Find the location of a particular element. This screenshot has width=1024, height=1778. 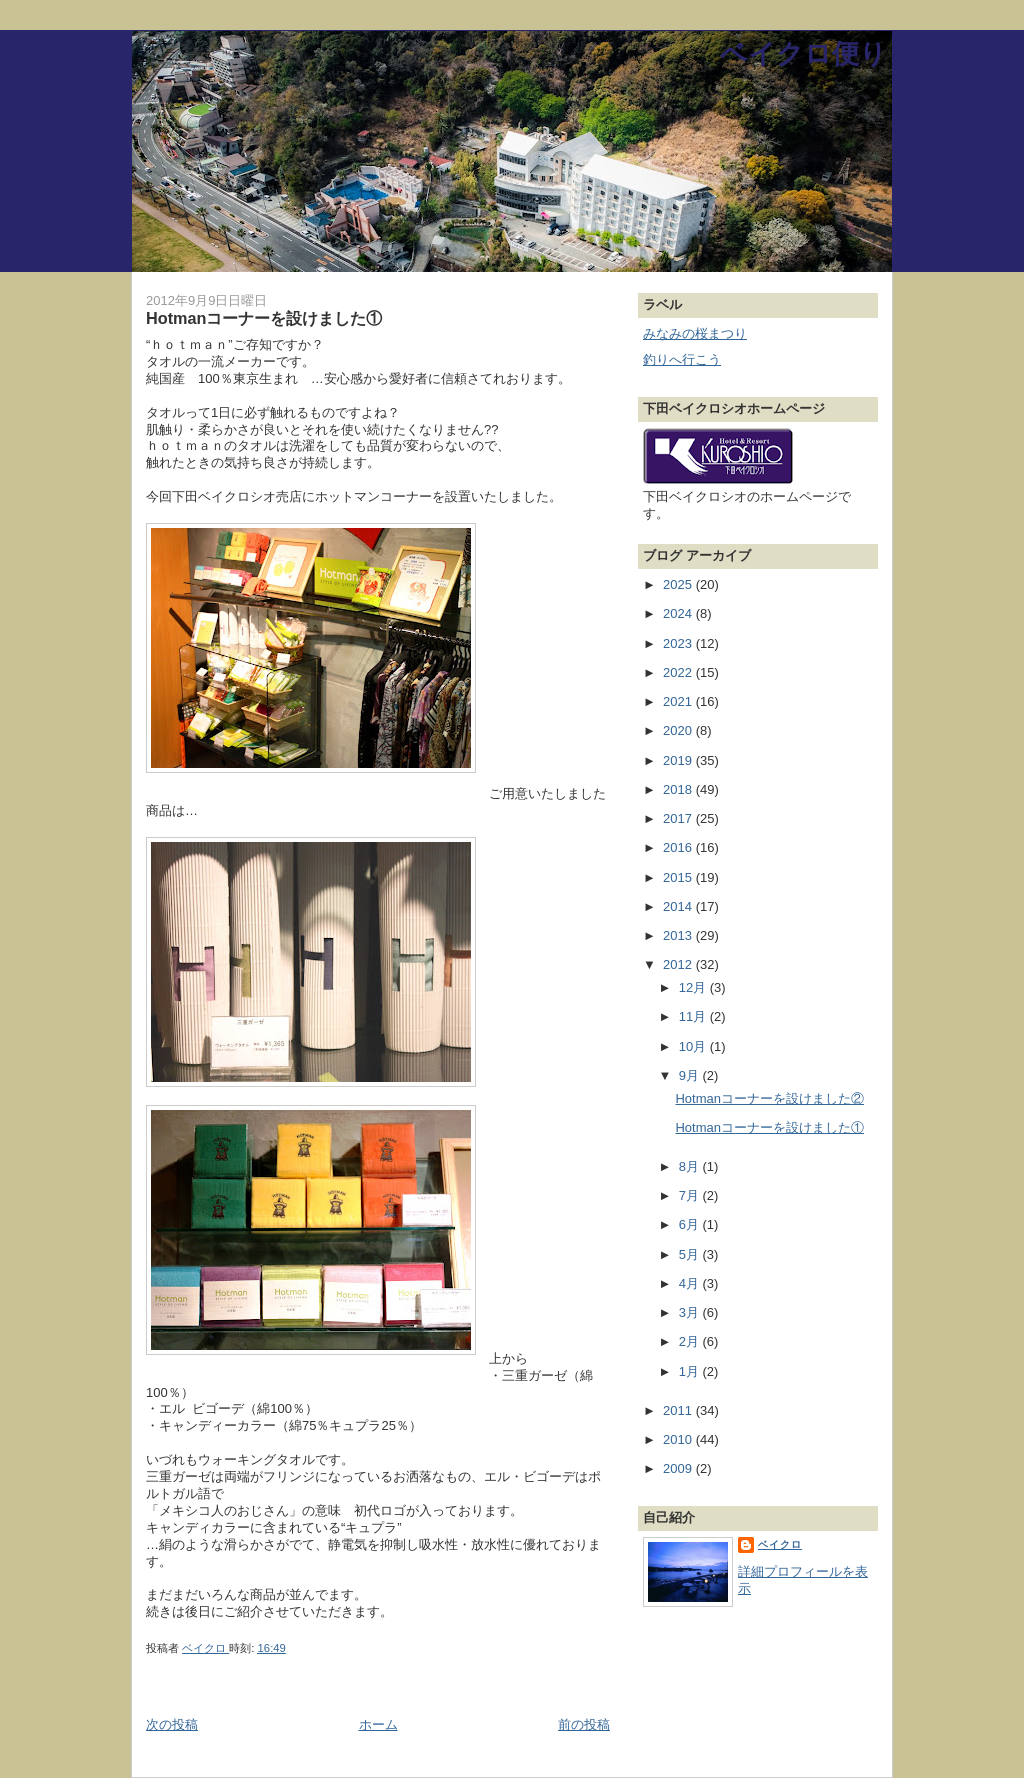

10月 is located at coordinates (694, 1046).